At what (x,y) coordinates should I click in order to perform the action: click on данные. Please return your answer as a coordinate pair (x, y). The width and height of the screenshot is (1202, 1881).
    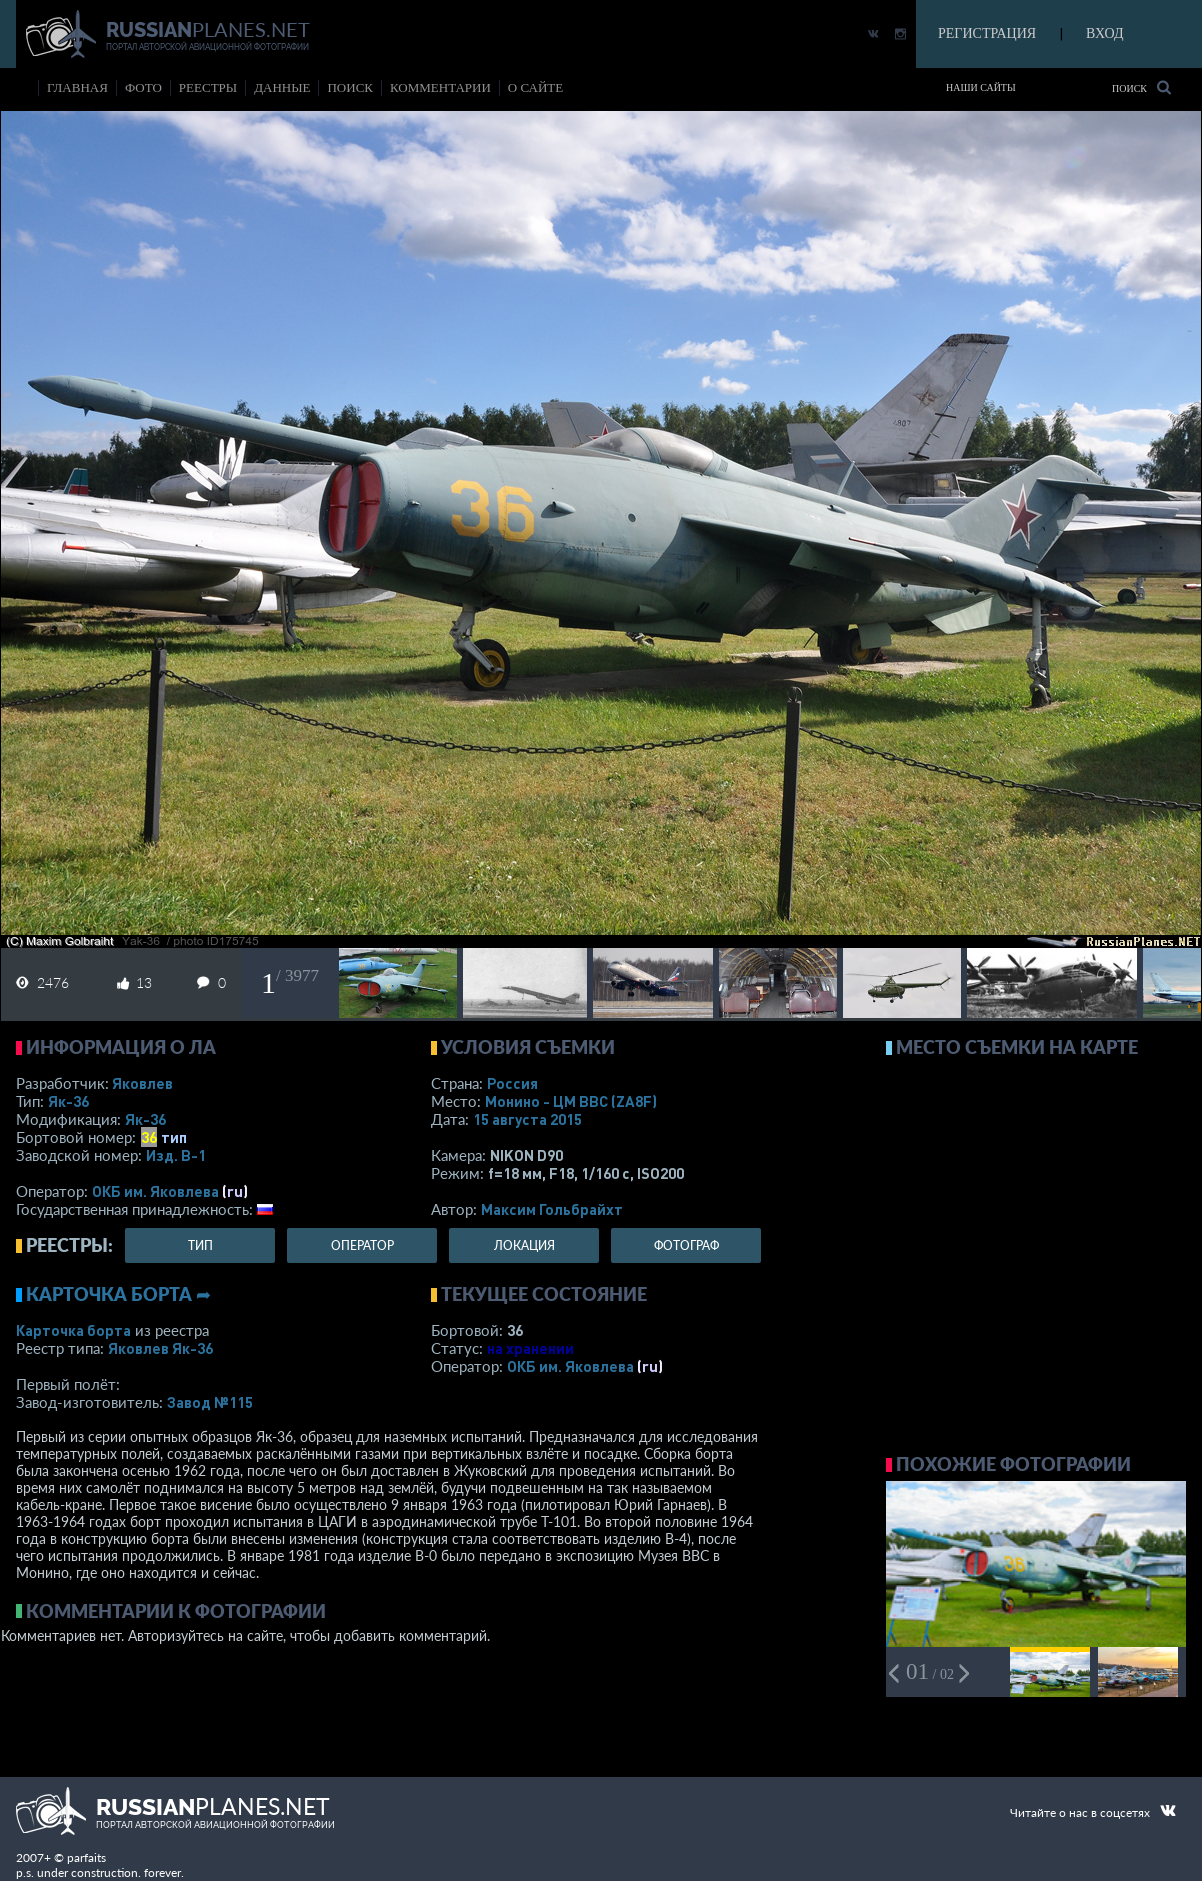
    Looking at the image, I should click on (282, 87).